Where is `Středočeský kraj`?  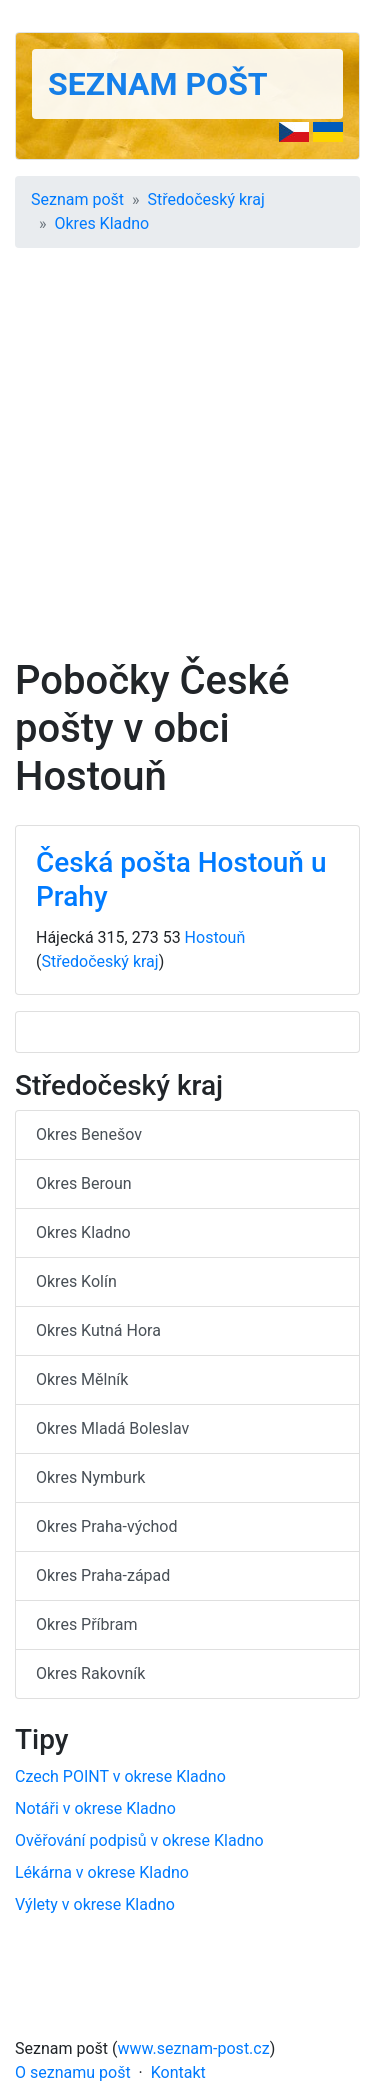 Středočeský kraj is located at coordinates (206, 199).